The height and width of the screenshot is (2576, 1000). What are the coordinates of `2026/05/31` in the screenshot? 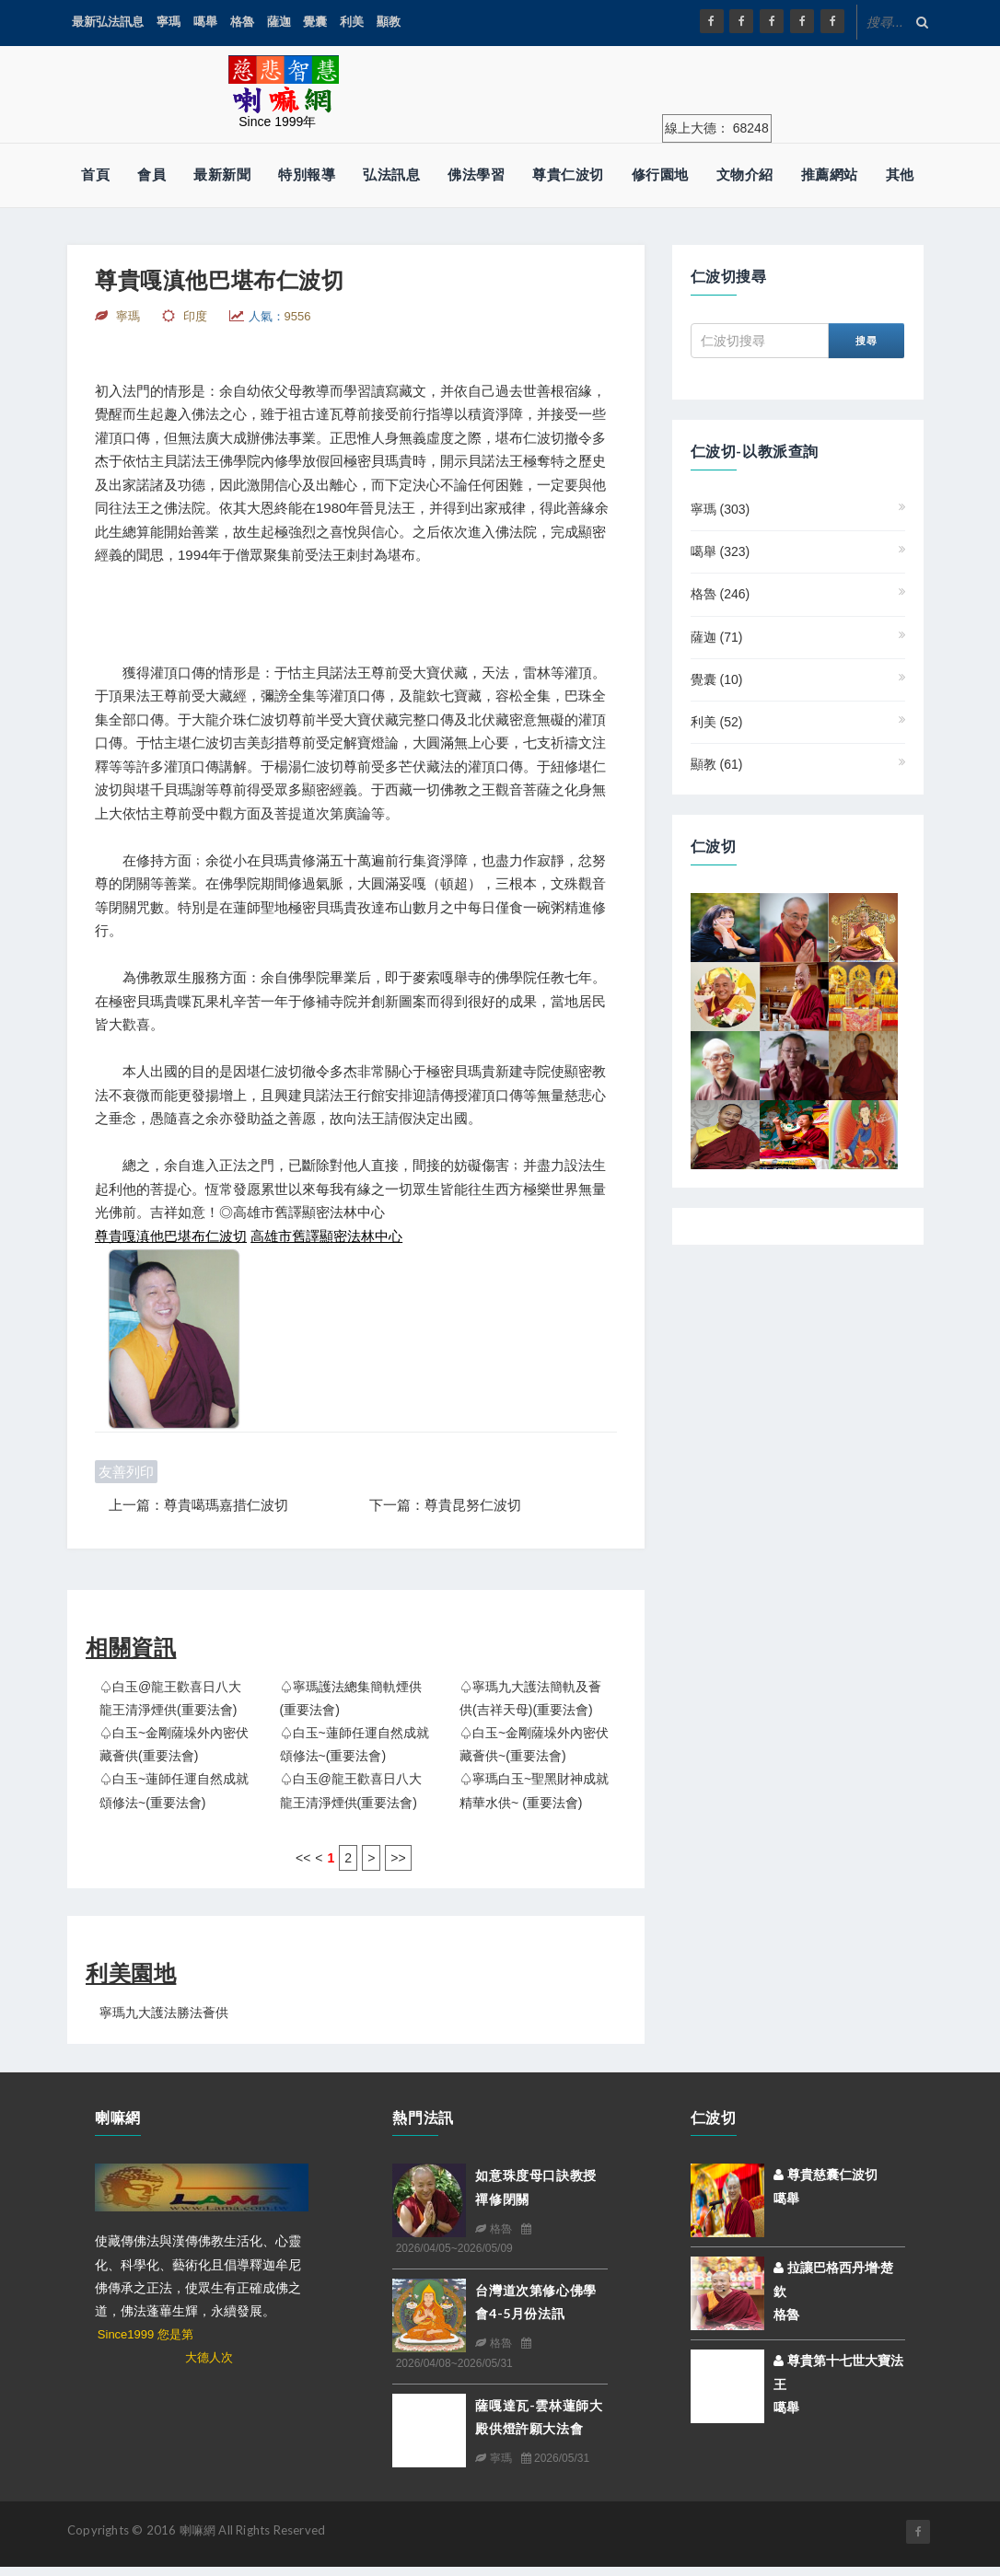 It's located at (555, 2458).